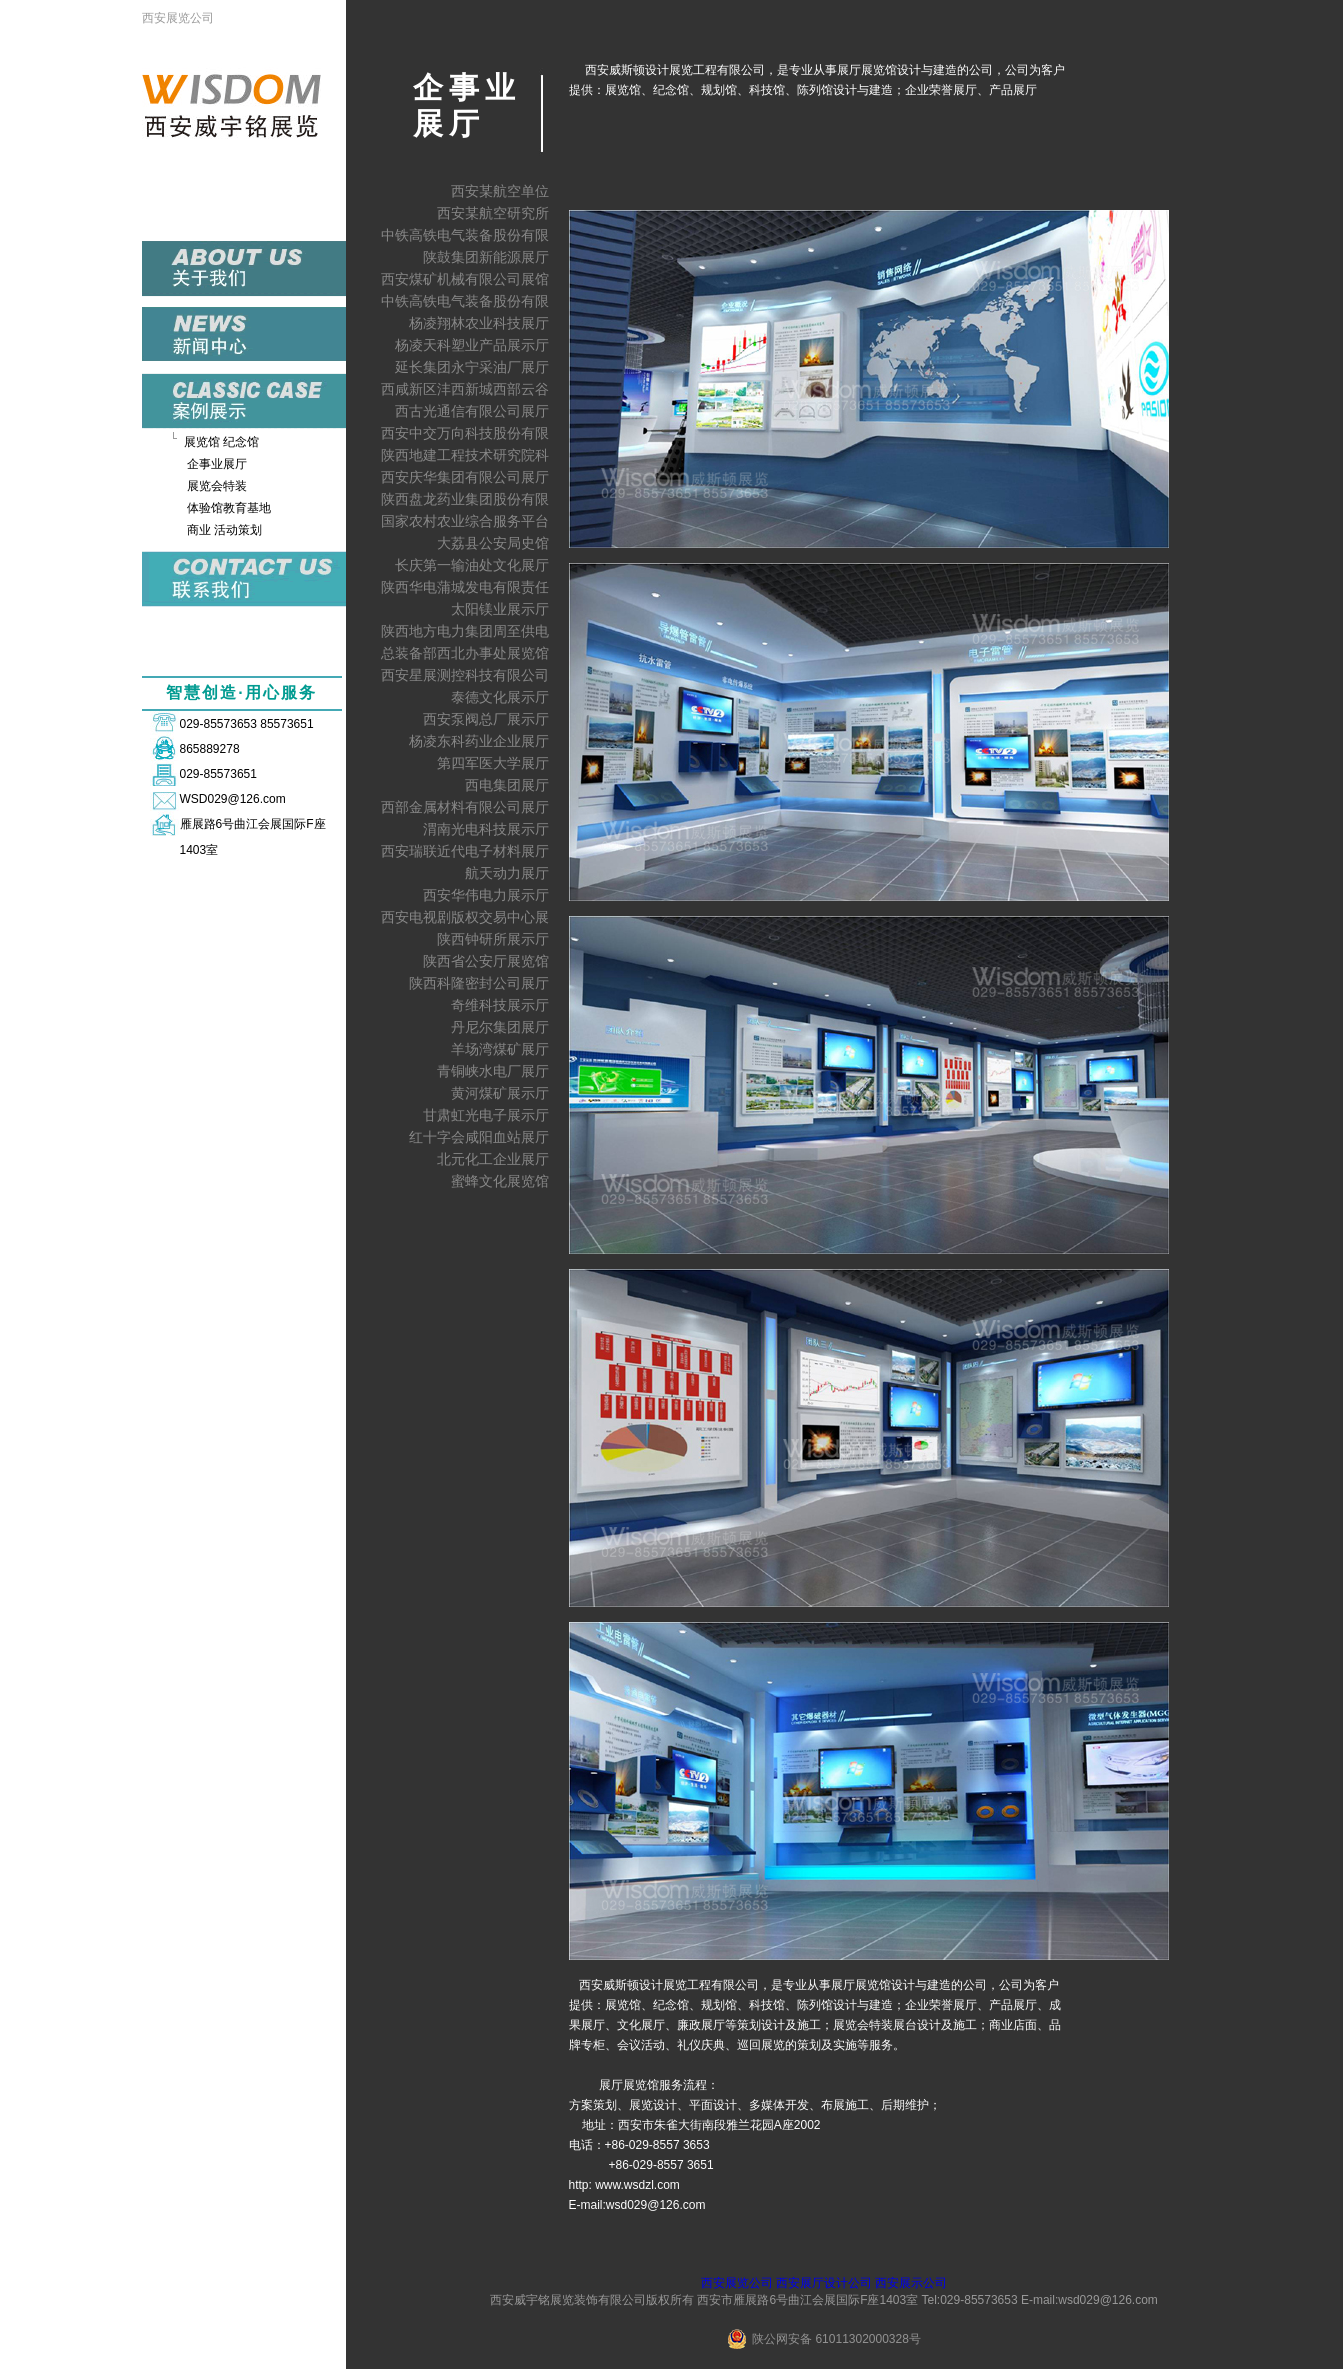 The image size is (1343, 2369). I want to click on 西电集团展厅, so click(507, 785).